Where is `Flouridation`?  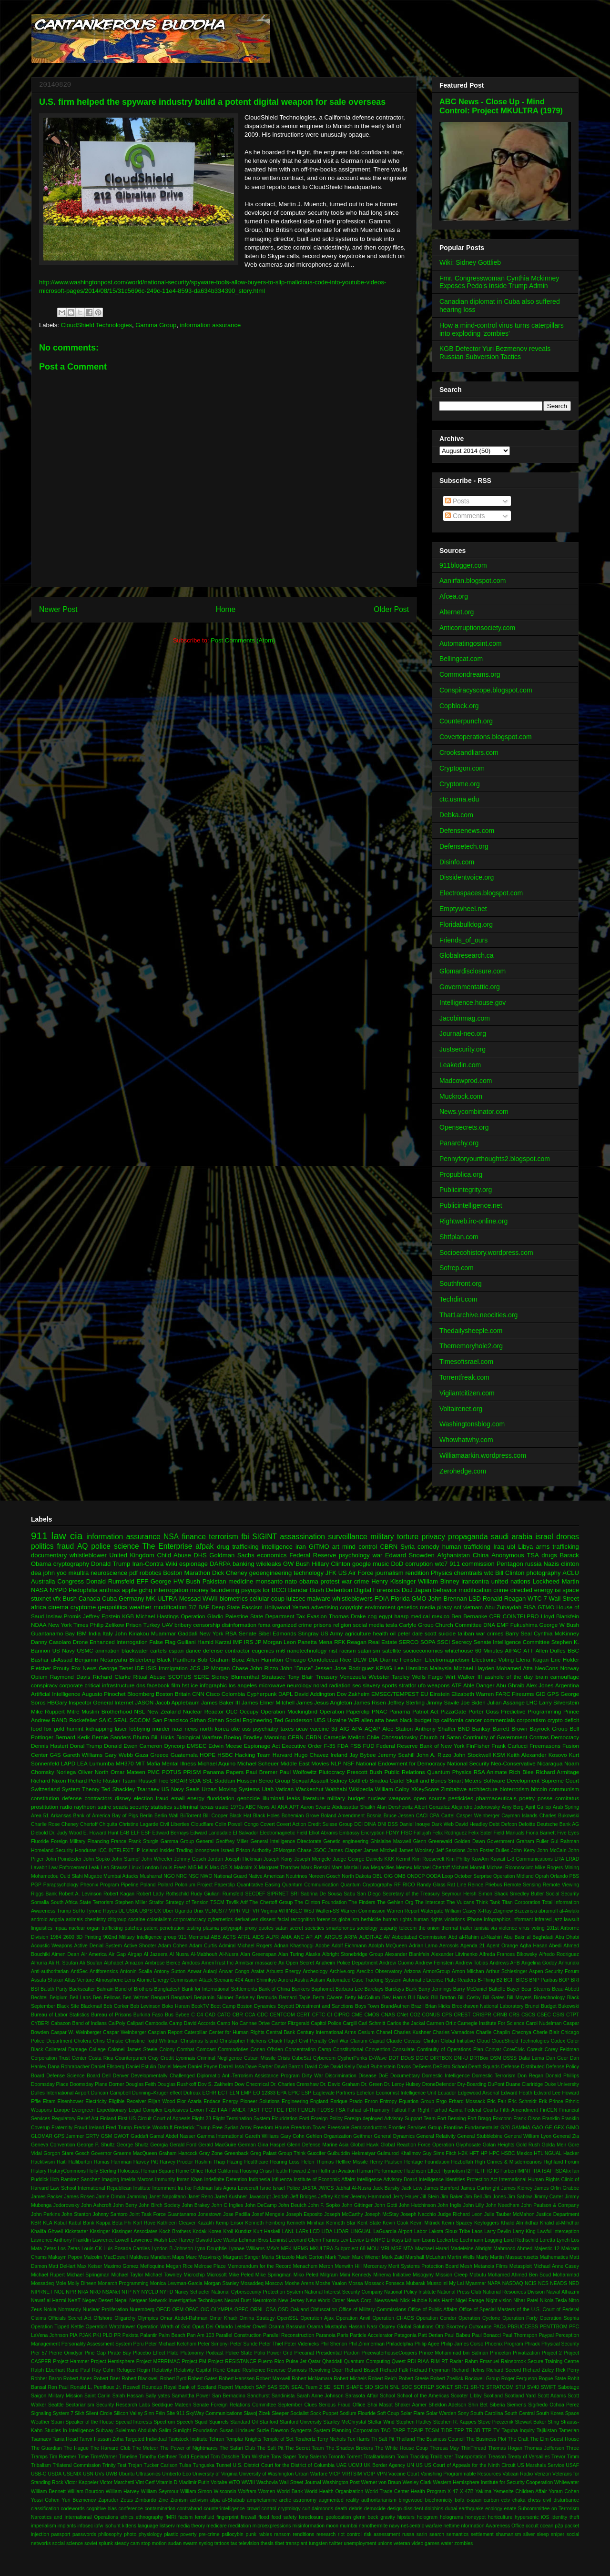 Flouridation is located at coordinates (284, 2118).